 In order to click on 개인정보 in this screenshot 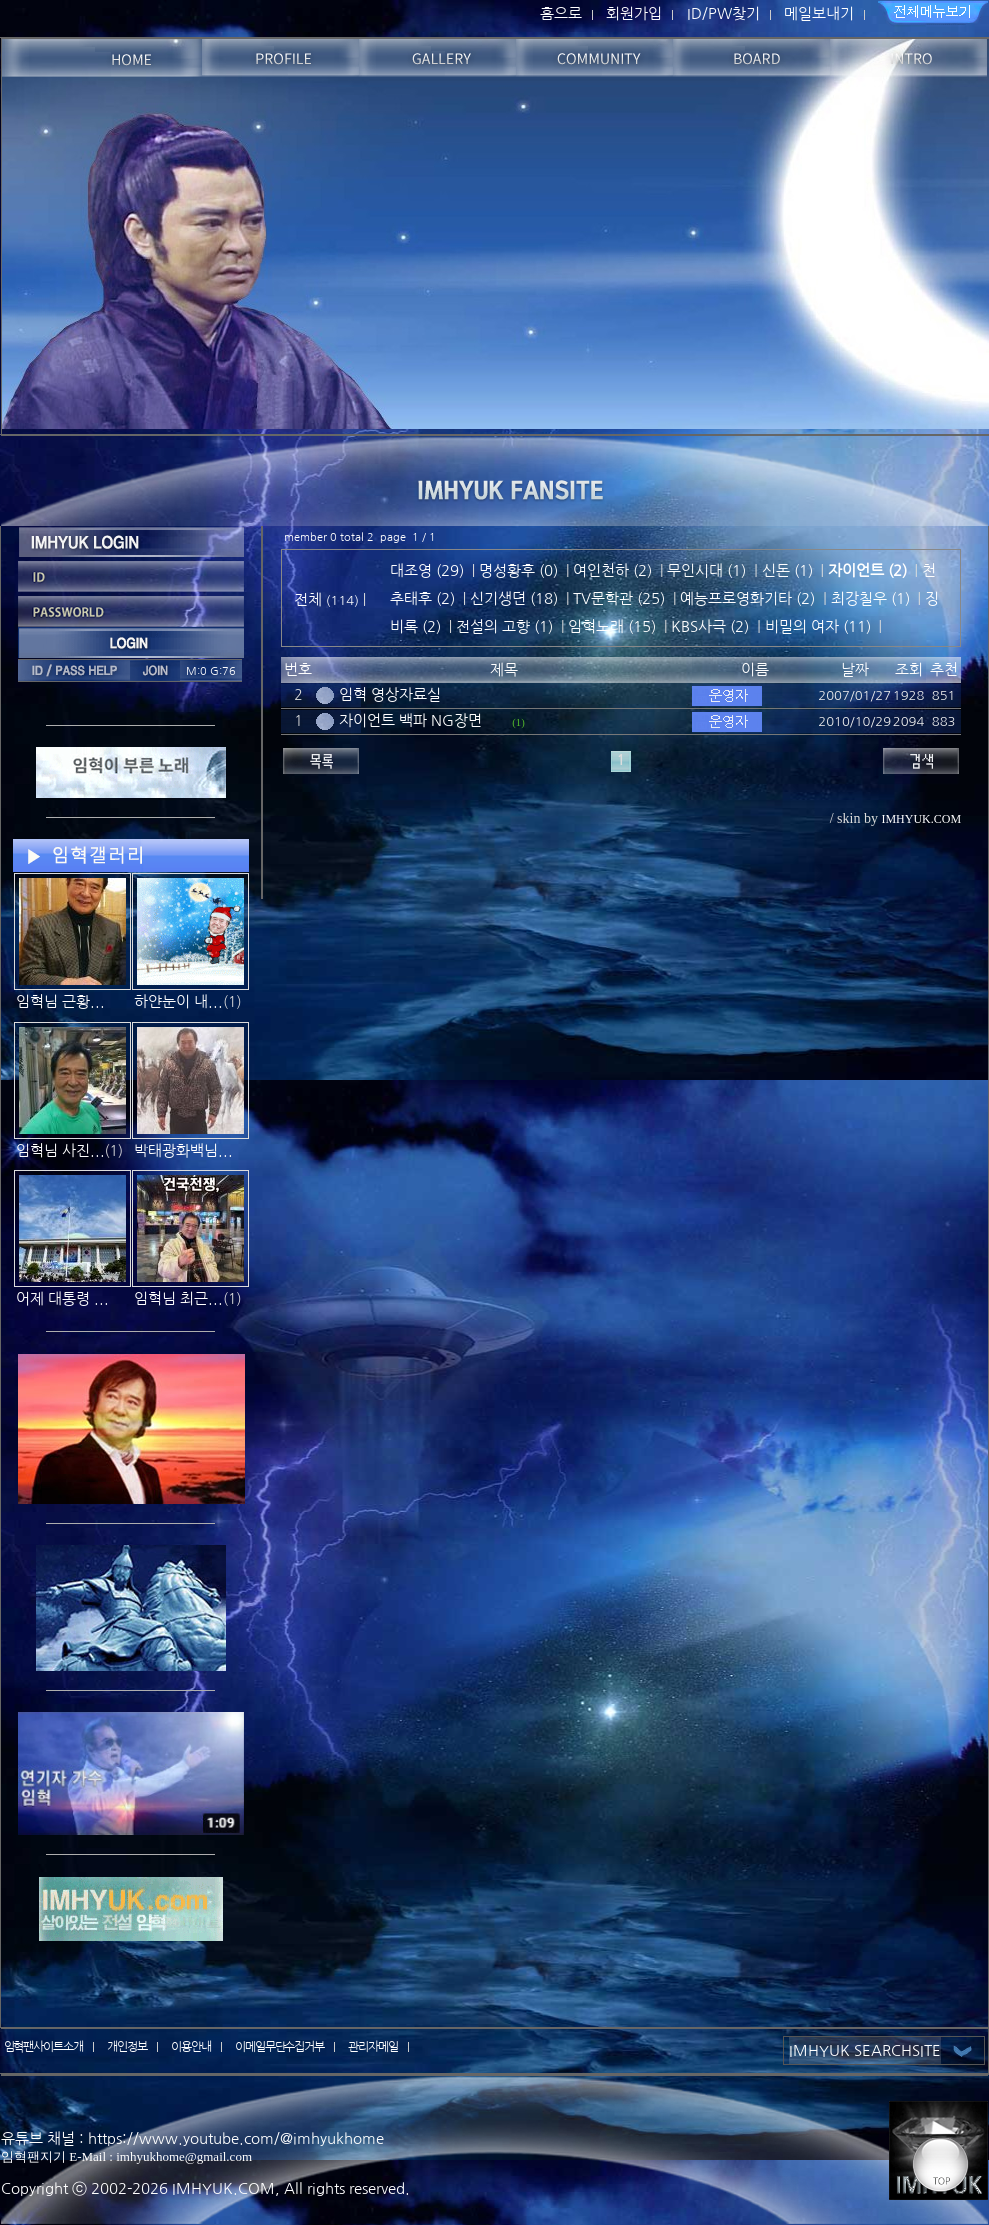, I will do `click(127, 2047)`.